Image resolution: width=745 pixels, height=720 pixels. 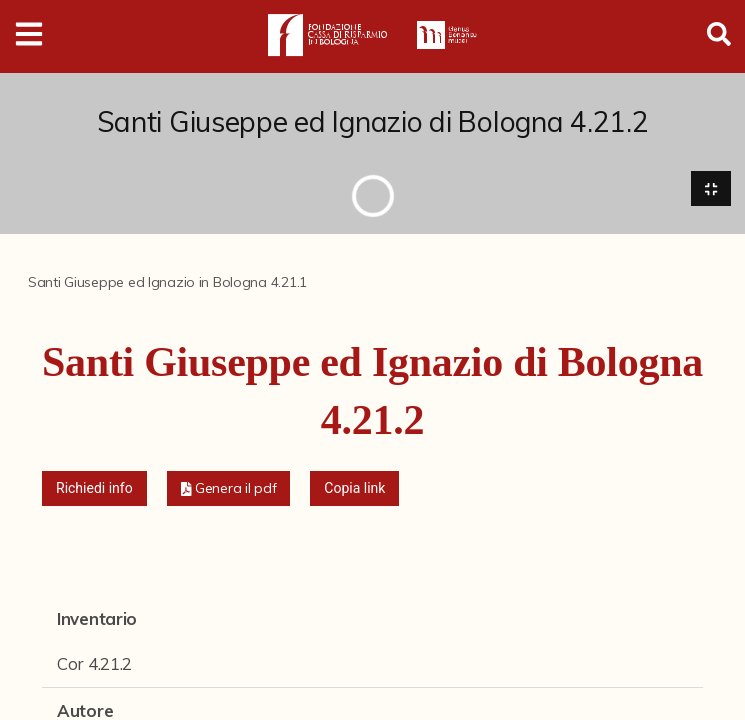 What do you see at coordinates (354, 488) in the screenshot?
I see `Copia link` at bounding box center [354, 488].